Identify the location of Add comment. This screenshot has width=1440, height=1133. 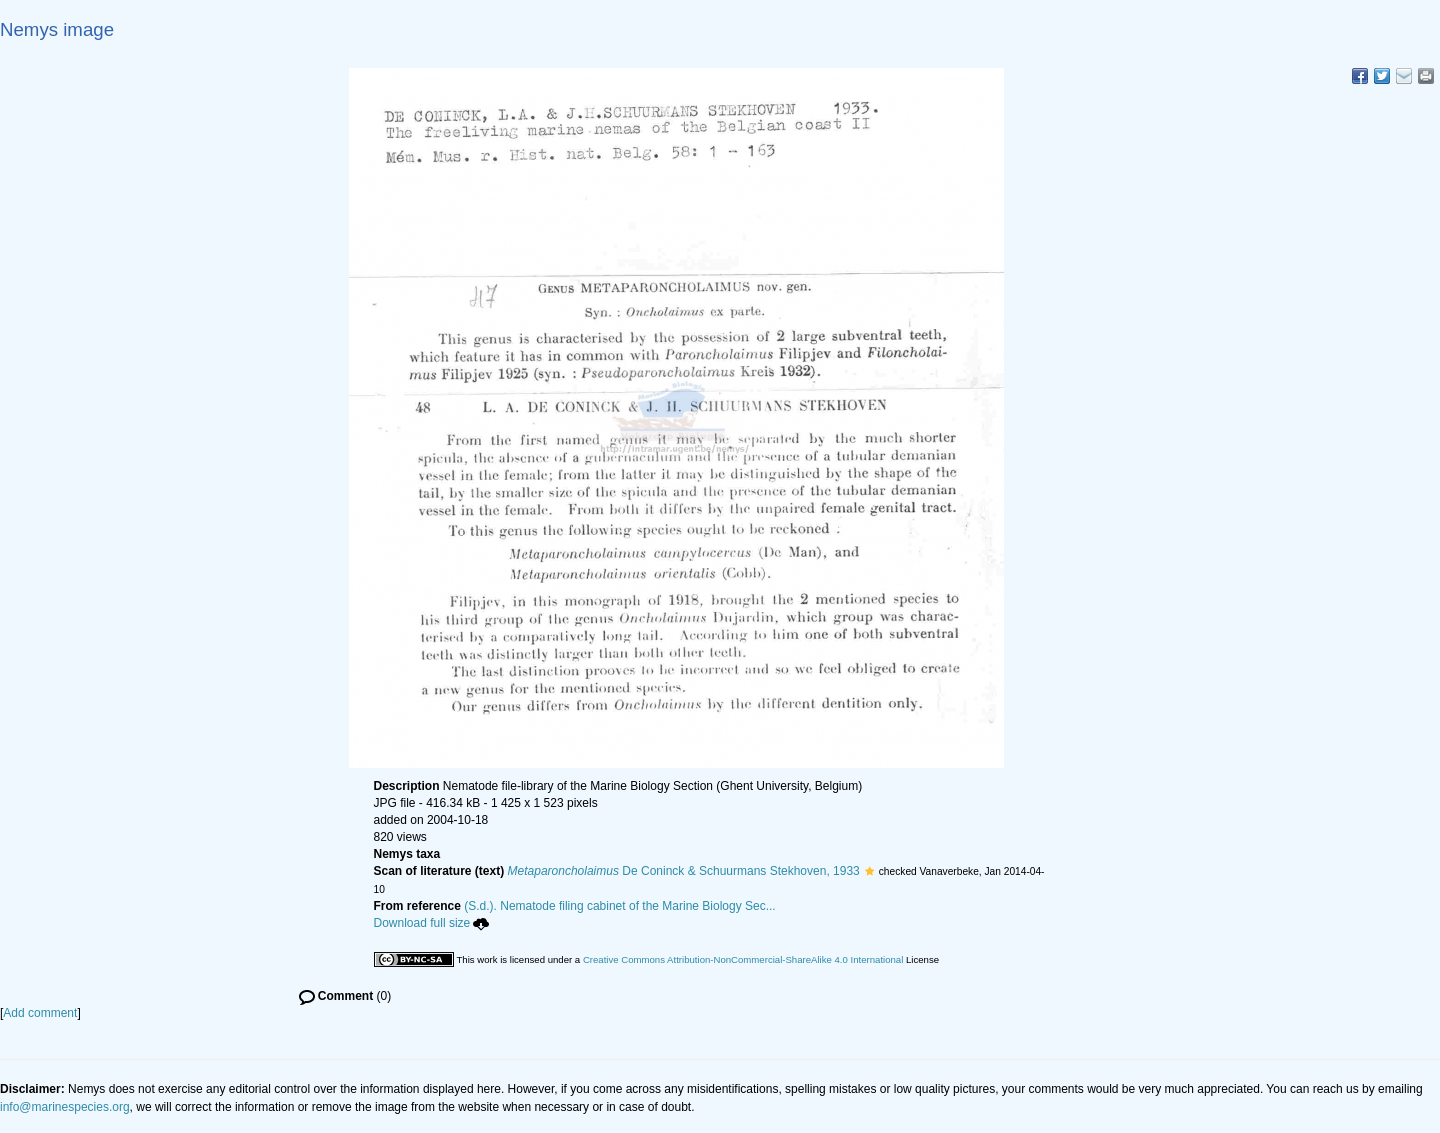
(40, 1013).